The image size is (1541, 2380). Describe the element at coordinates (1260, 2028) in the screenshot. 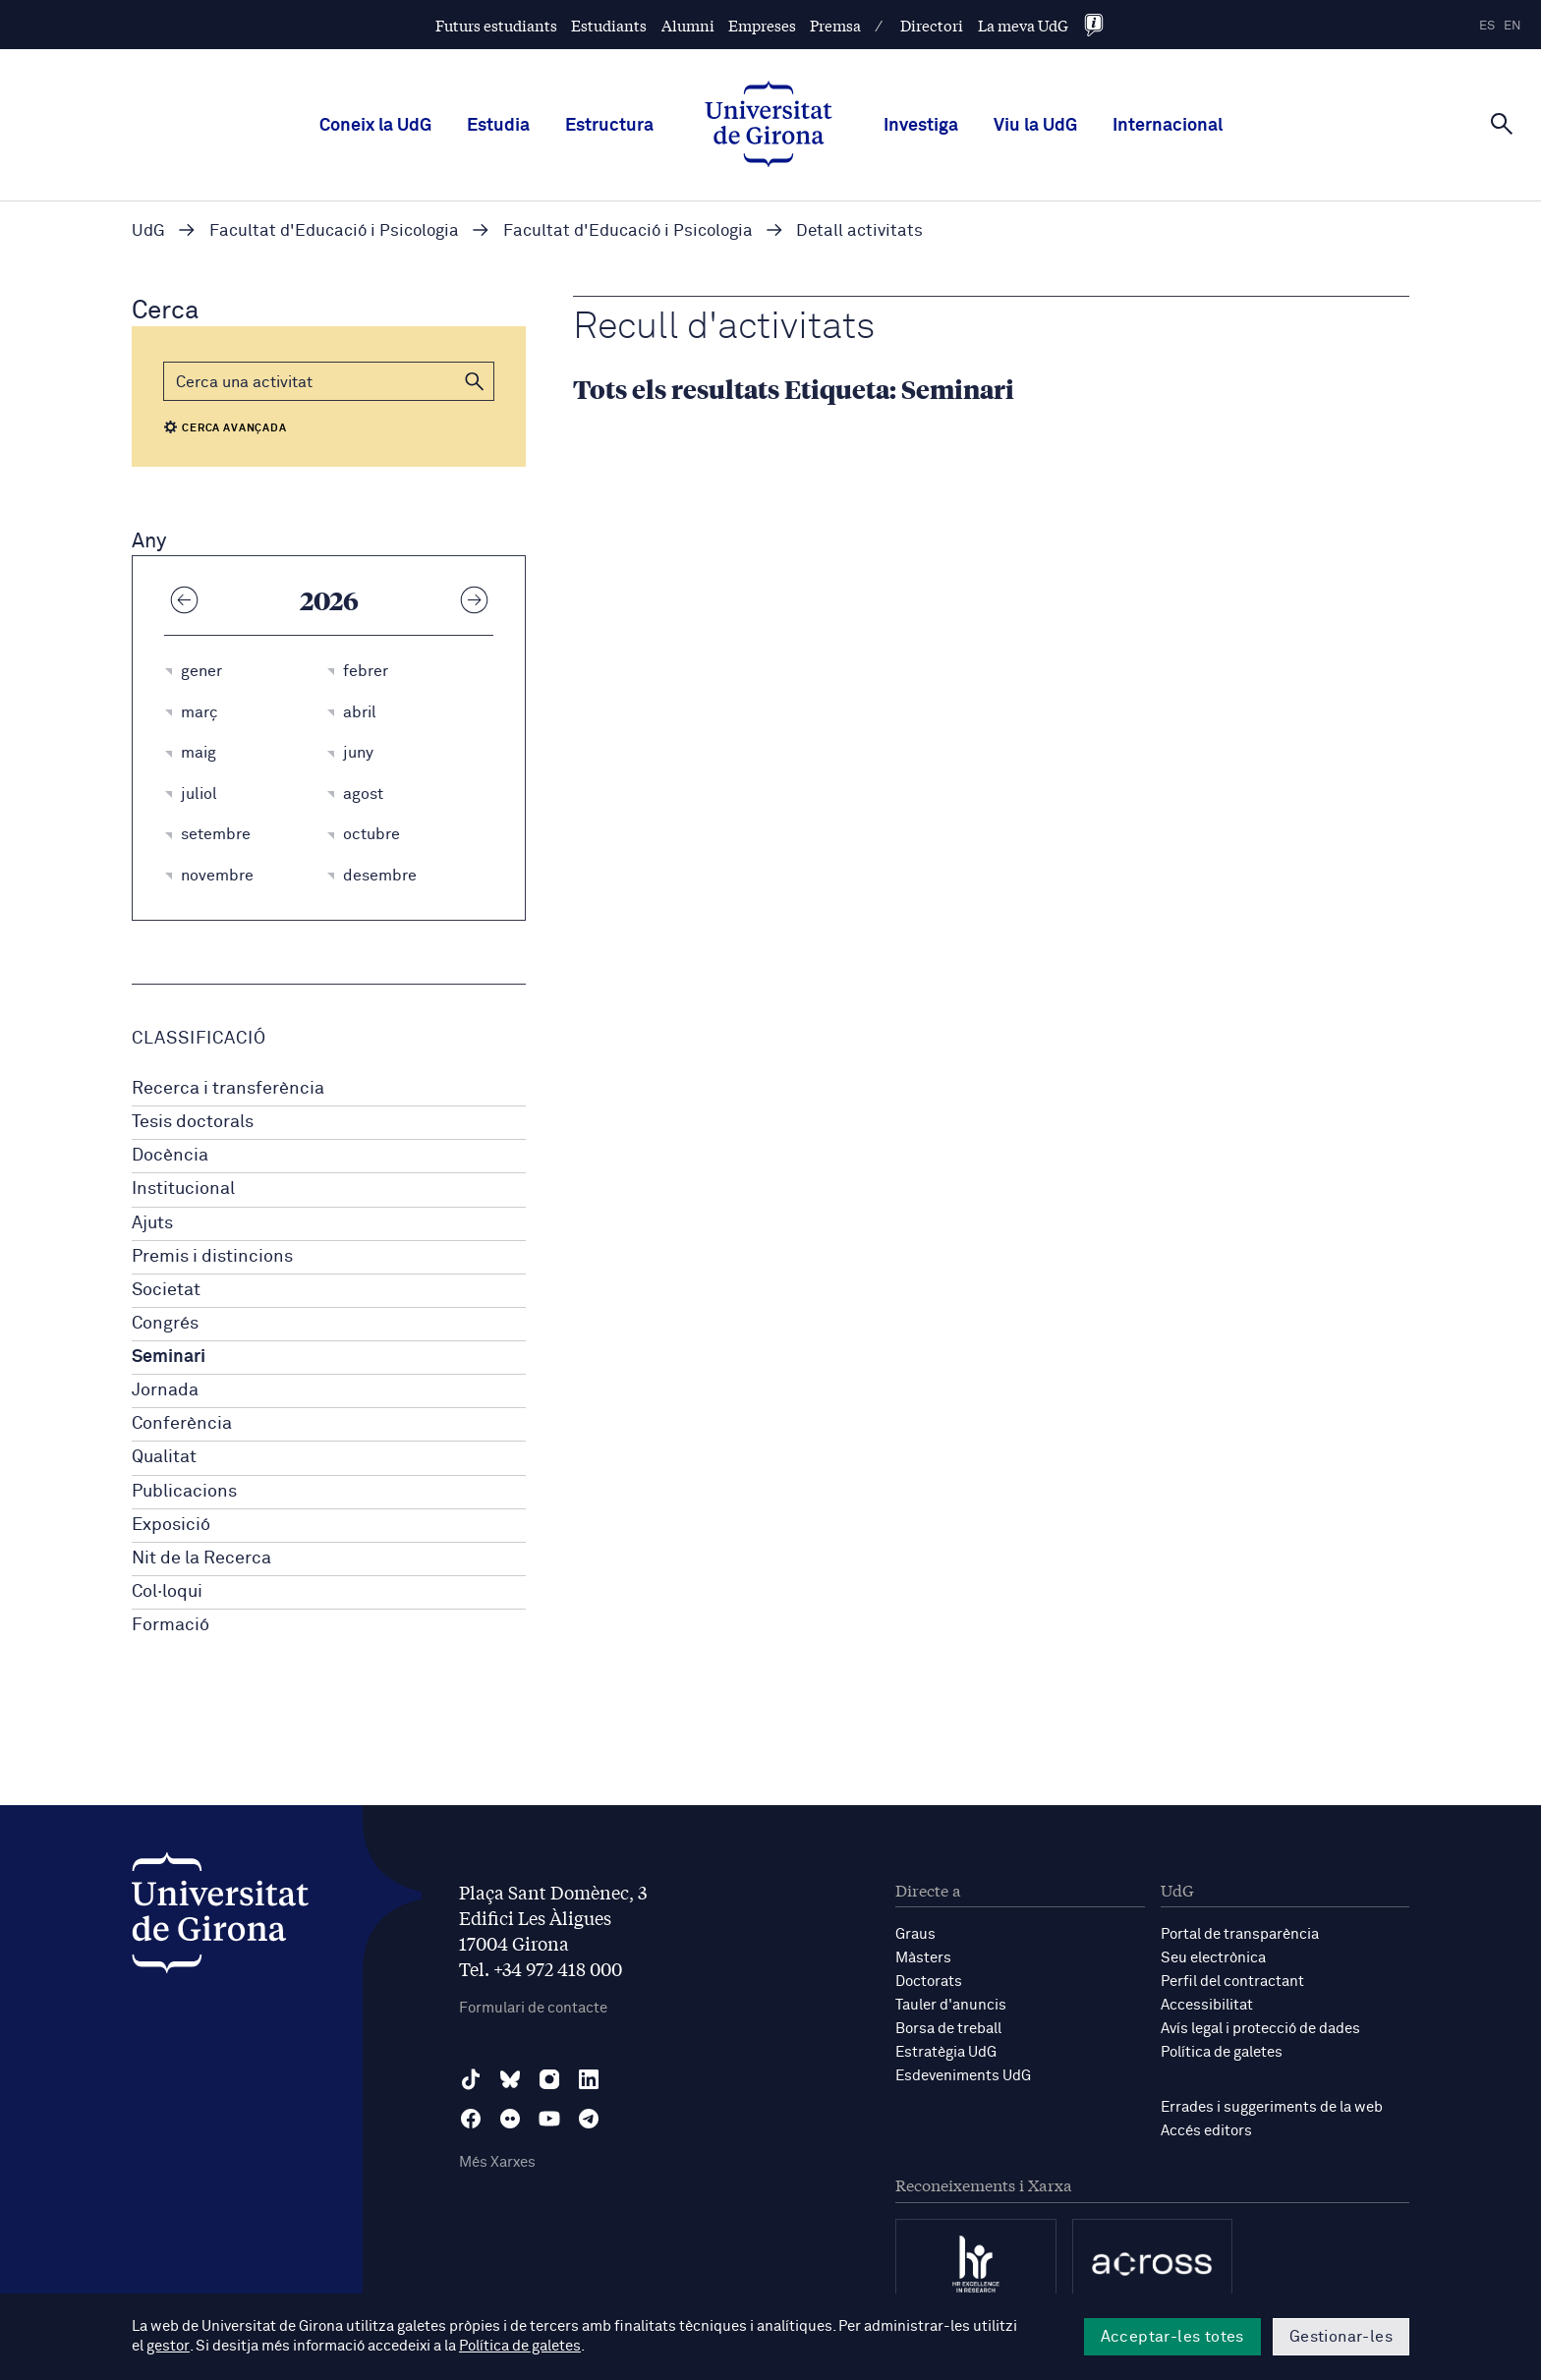

I see `Avís legal i protecció de dades` at that location.